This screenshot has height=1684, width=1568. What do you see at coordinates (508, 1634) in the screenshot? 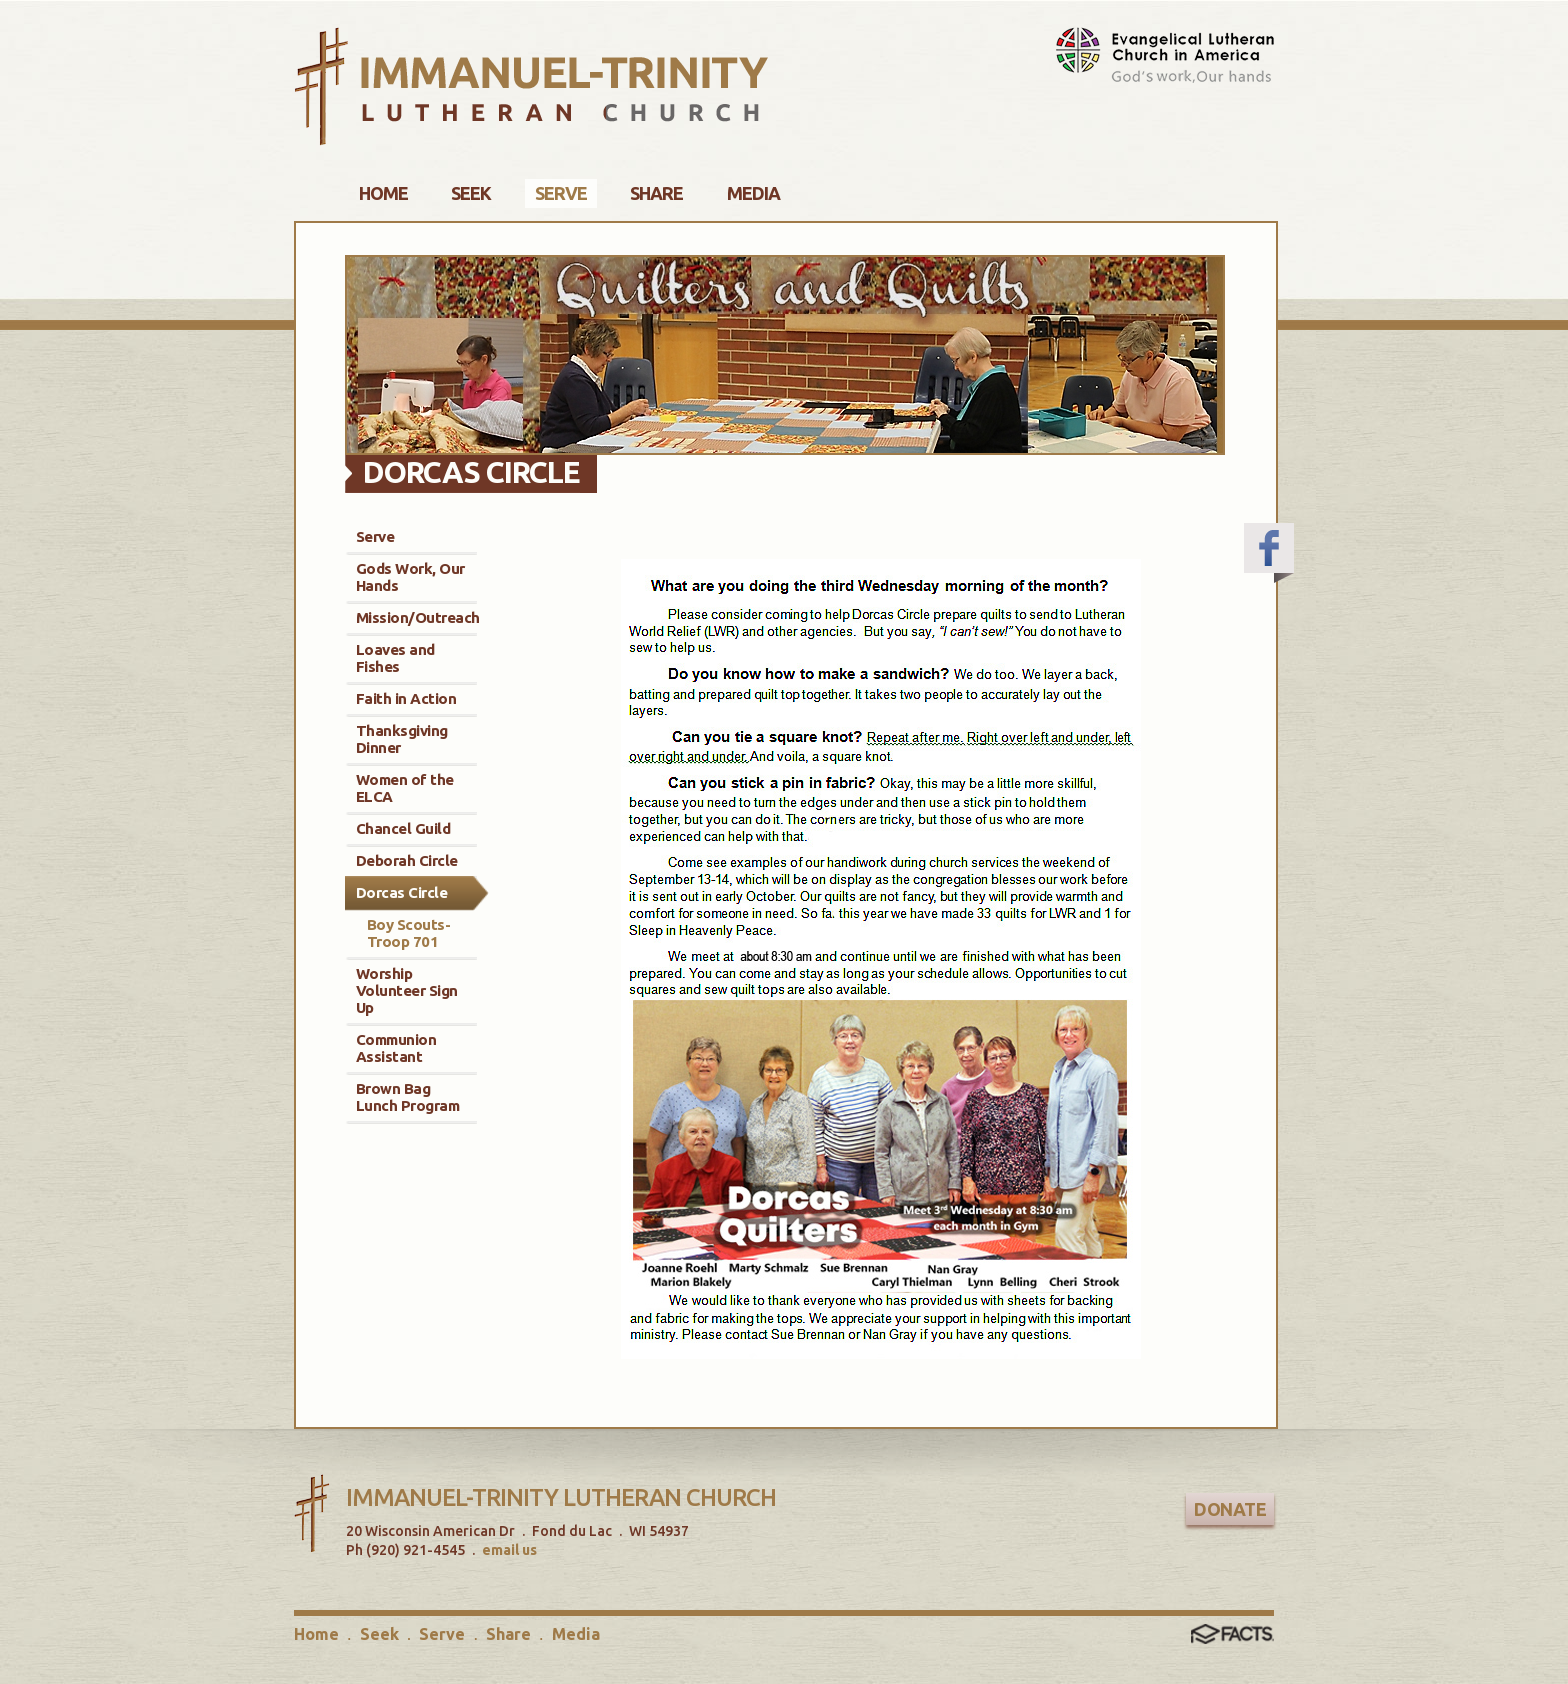
I see `Share` at bounding box center [508, 1634].